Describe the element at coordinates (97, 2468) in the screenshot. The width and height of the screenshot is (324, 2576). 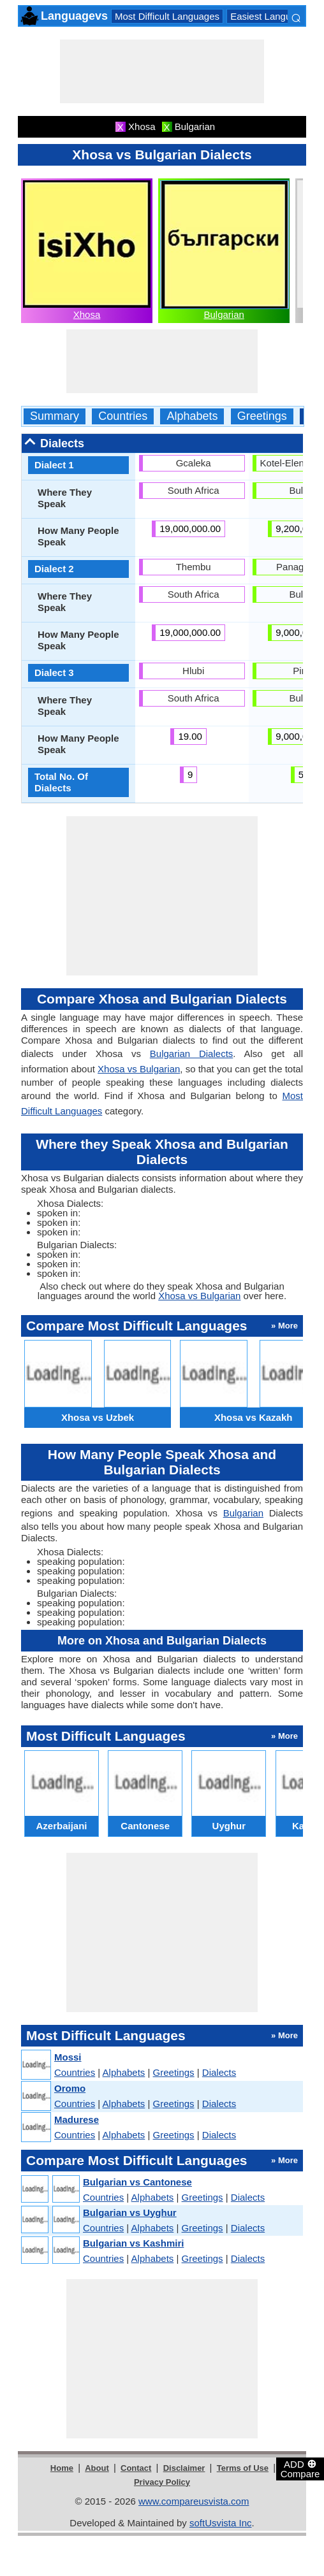
I see `About` at that location.